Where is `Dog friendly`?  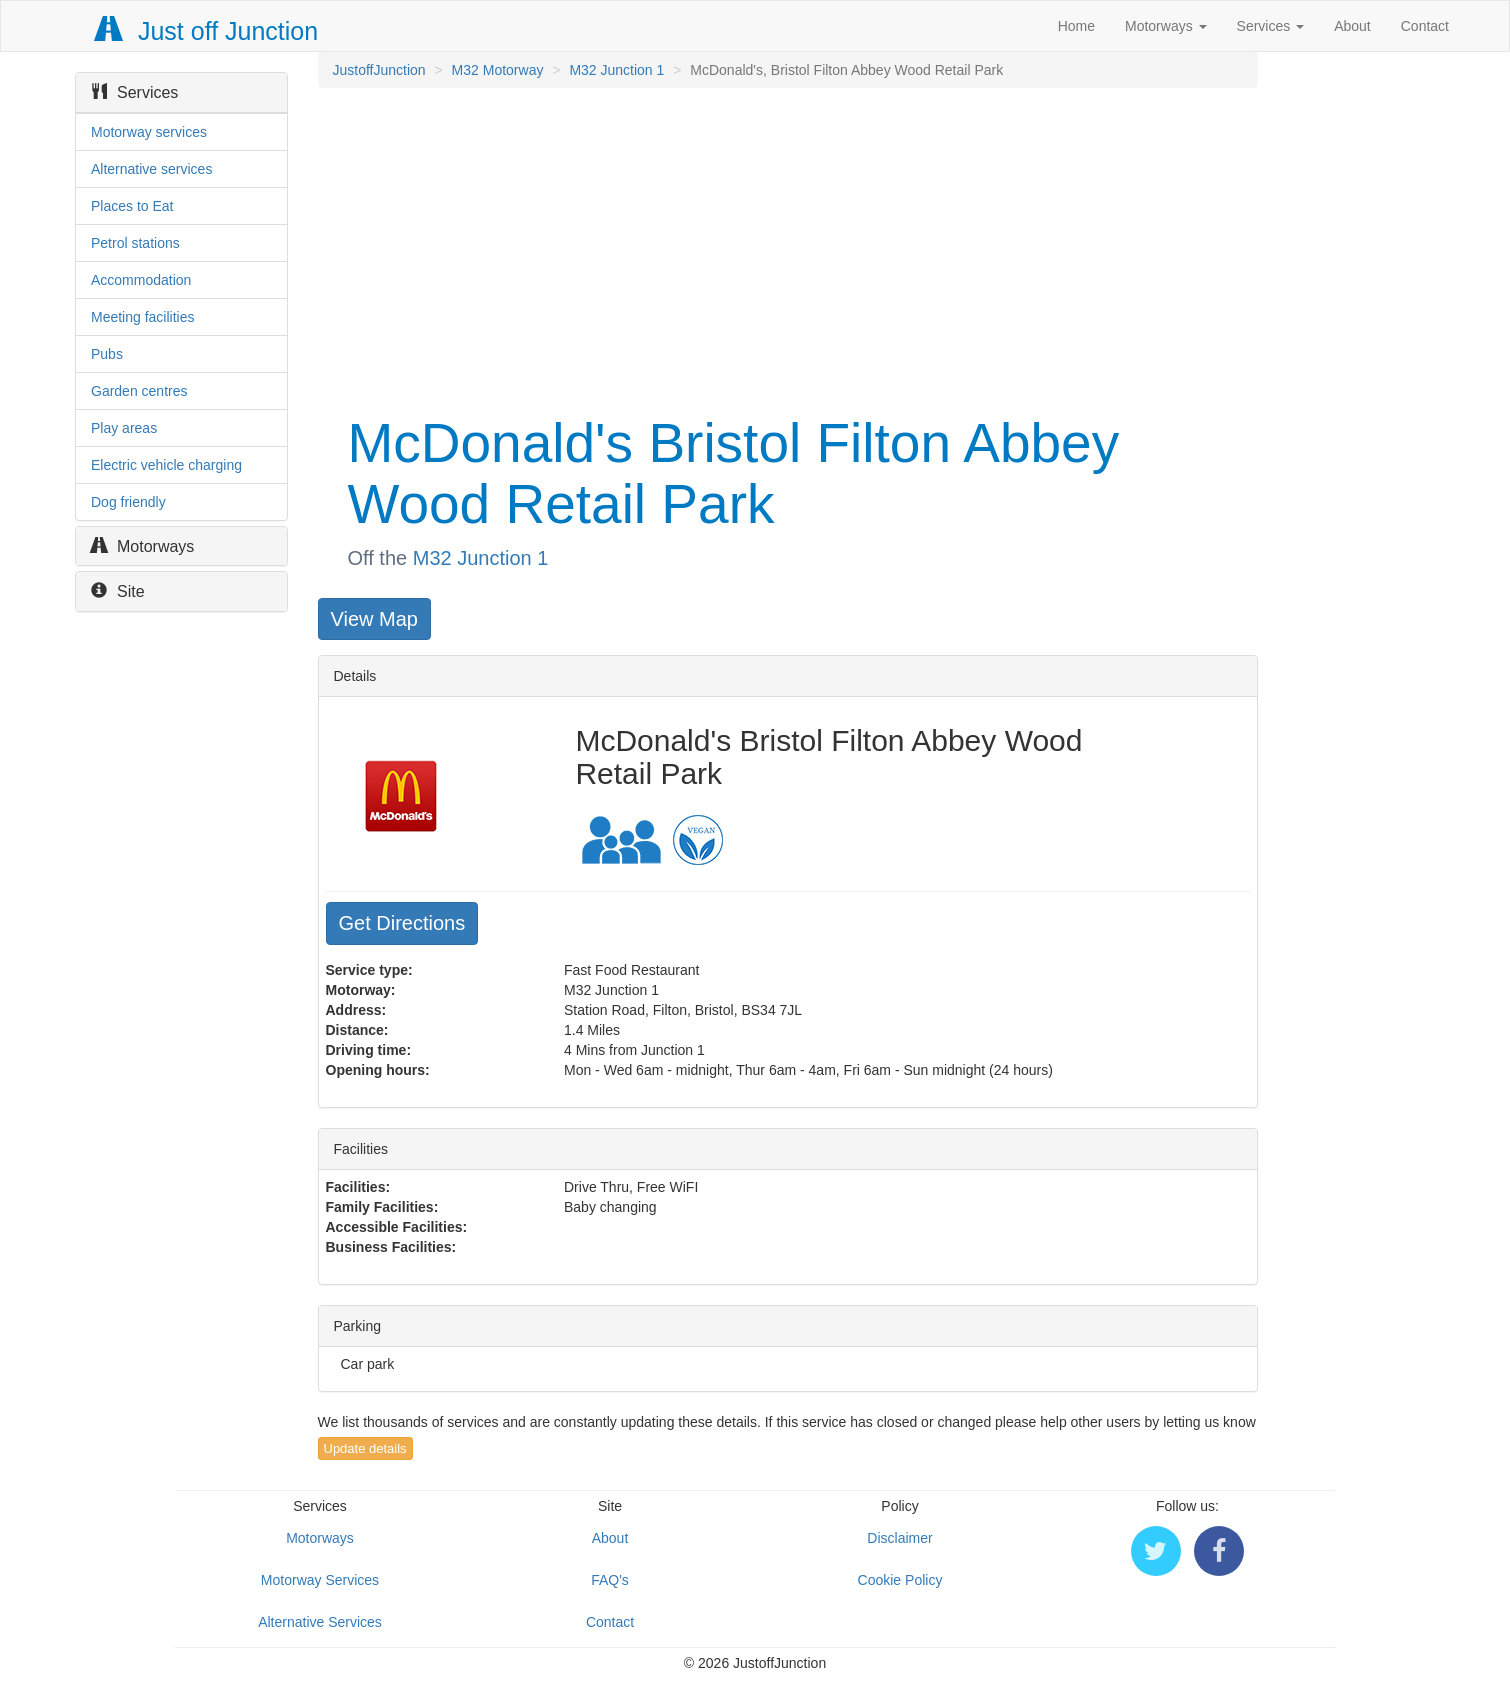
Dog friendly is located at coordinates (128, 502).